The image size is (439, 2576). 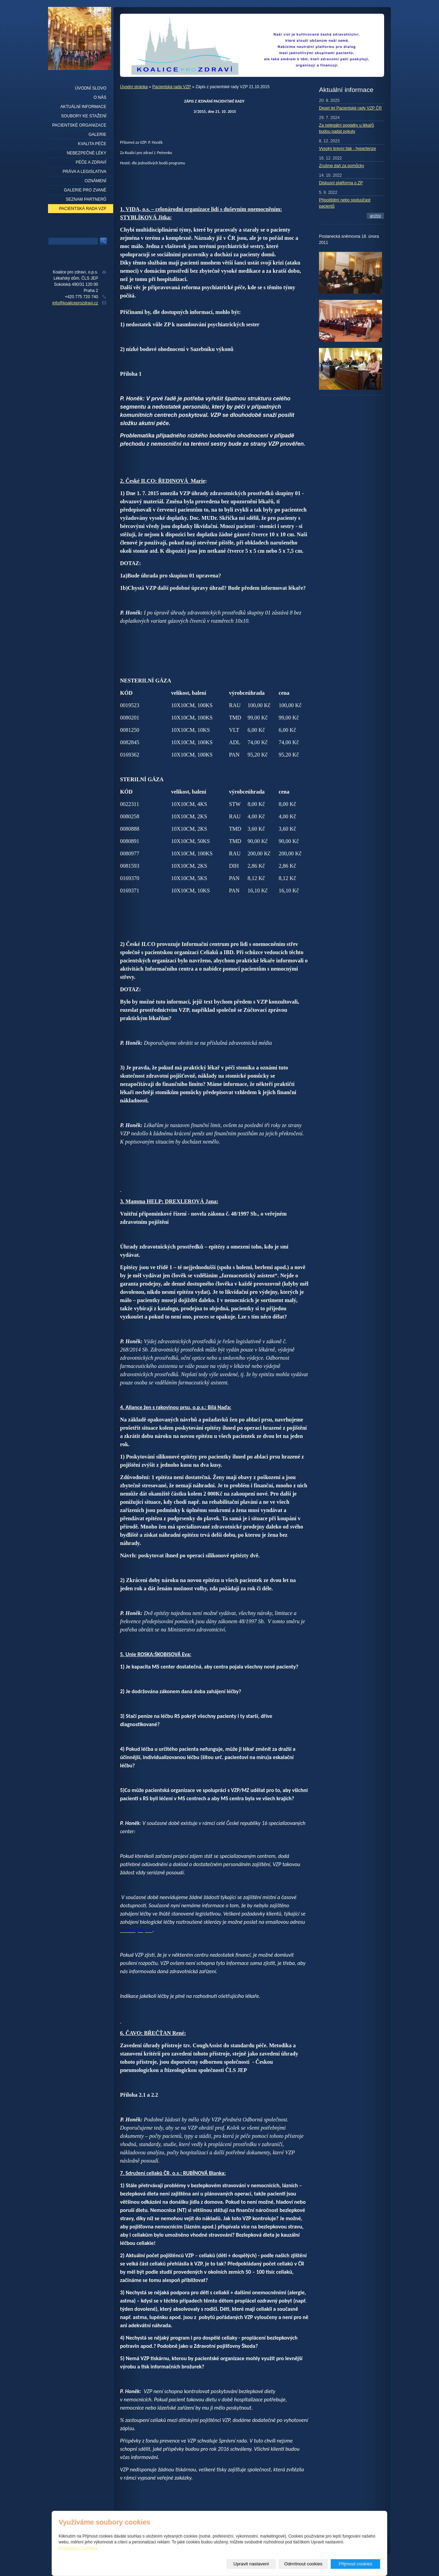 What do you see at coordinates (350, 108) in the screenshot?
I see `Deset let Pacientské rady VZP ČR` at bounding box center [350, 108].